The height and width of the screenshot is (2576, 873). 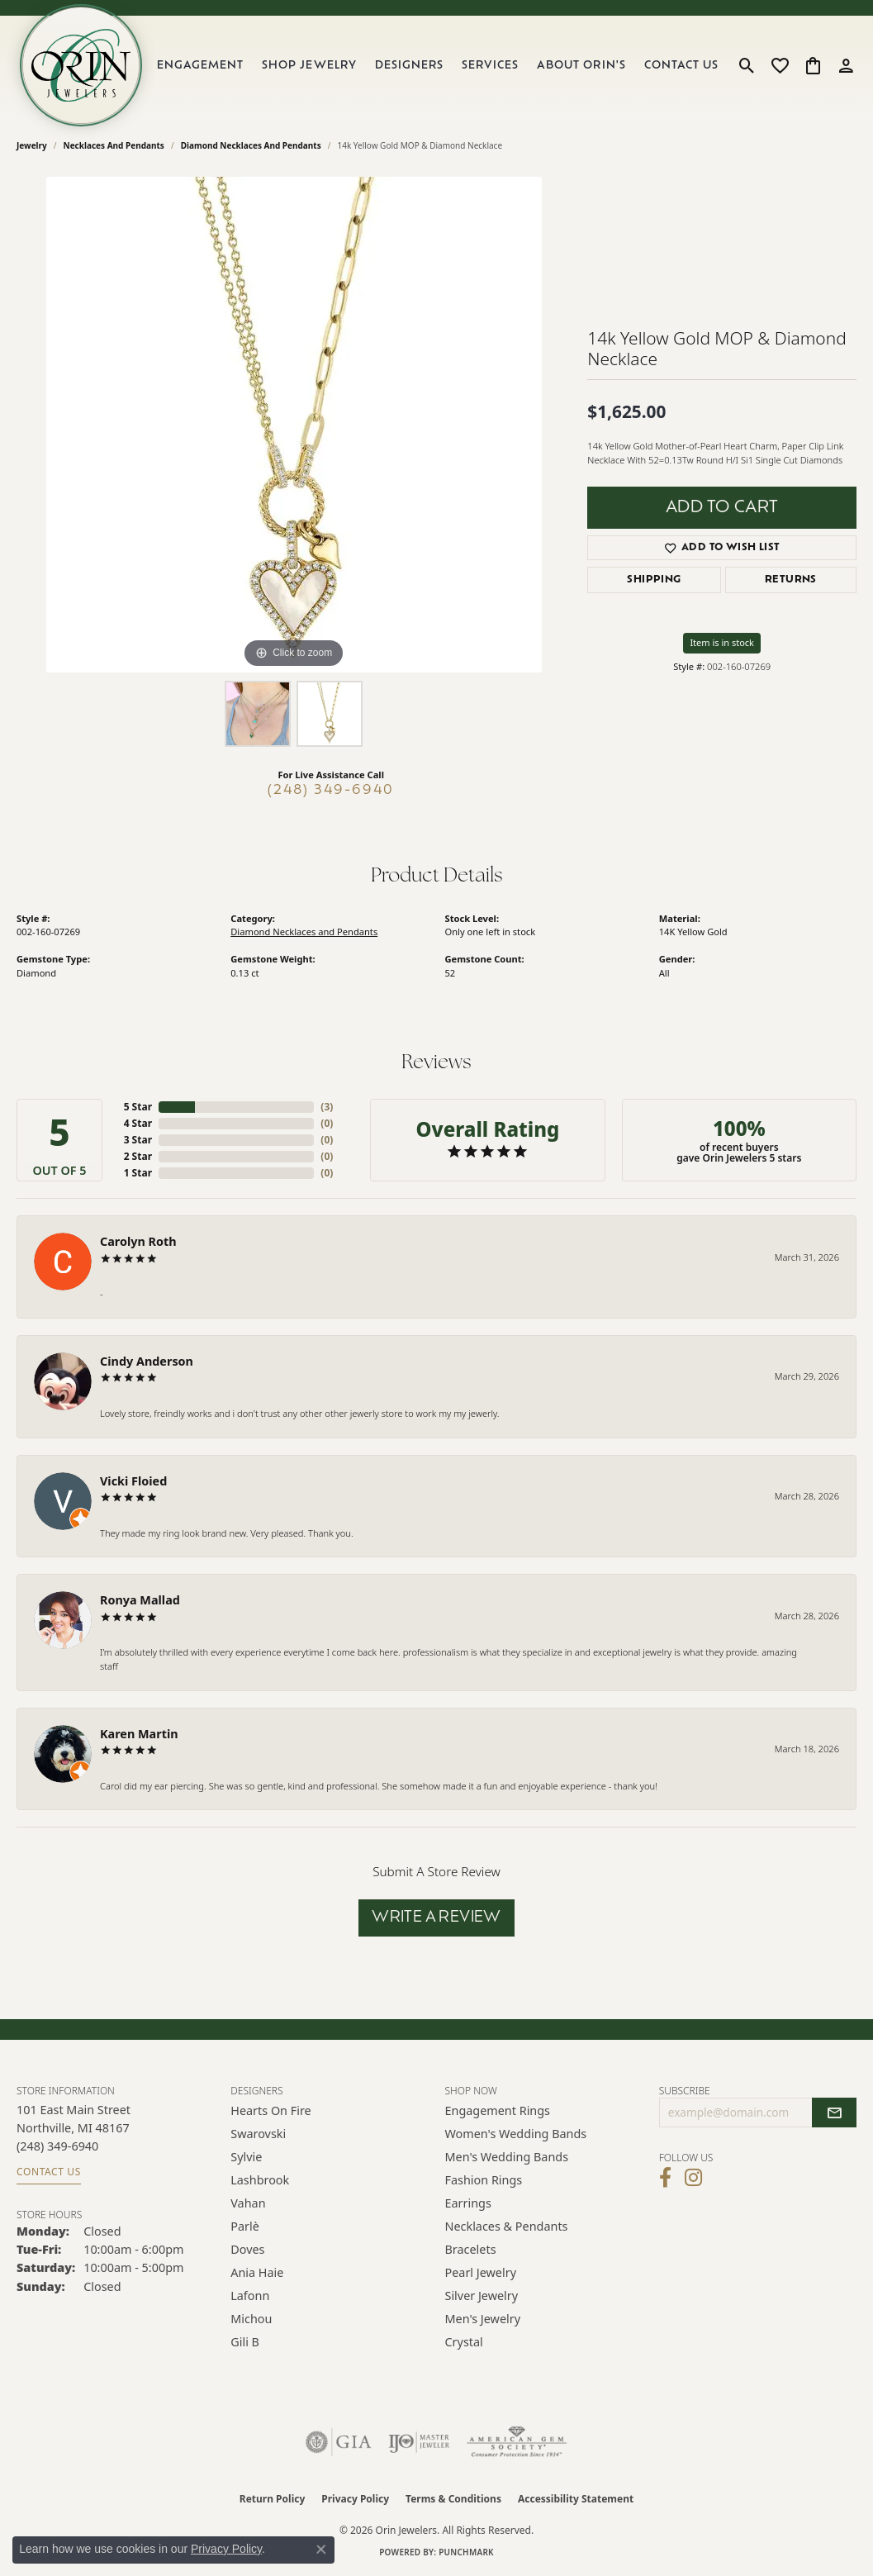 What do you see at coordinates (138, 1123) in the screenshot?
I see `4 Star` at bounding box center [138, 1123].